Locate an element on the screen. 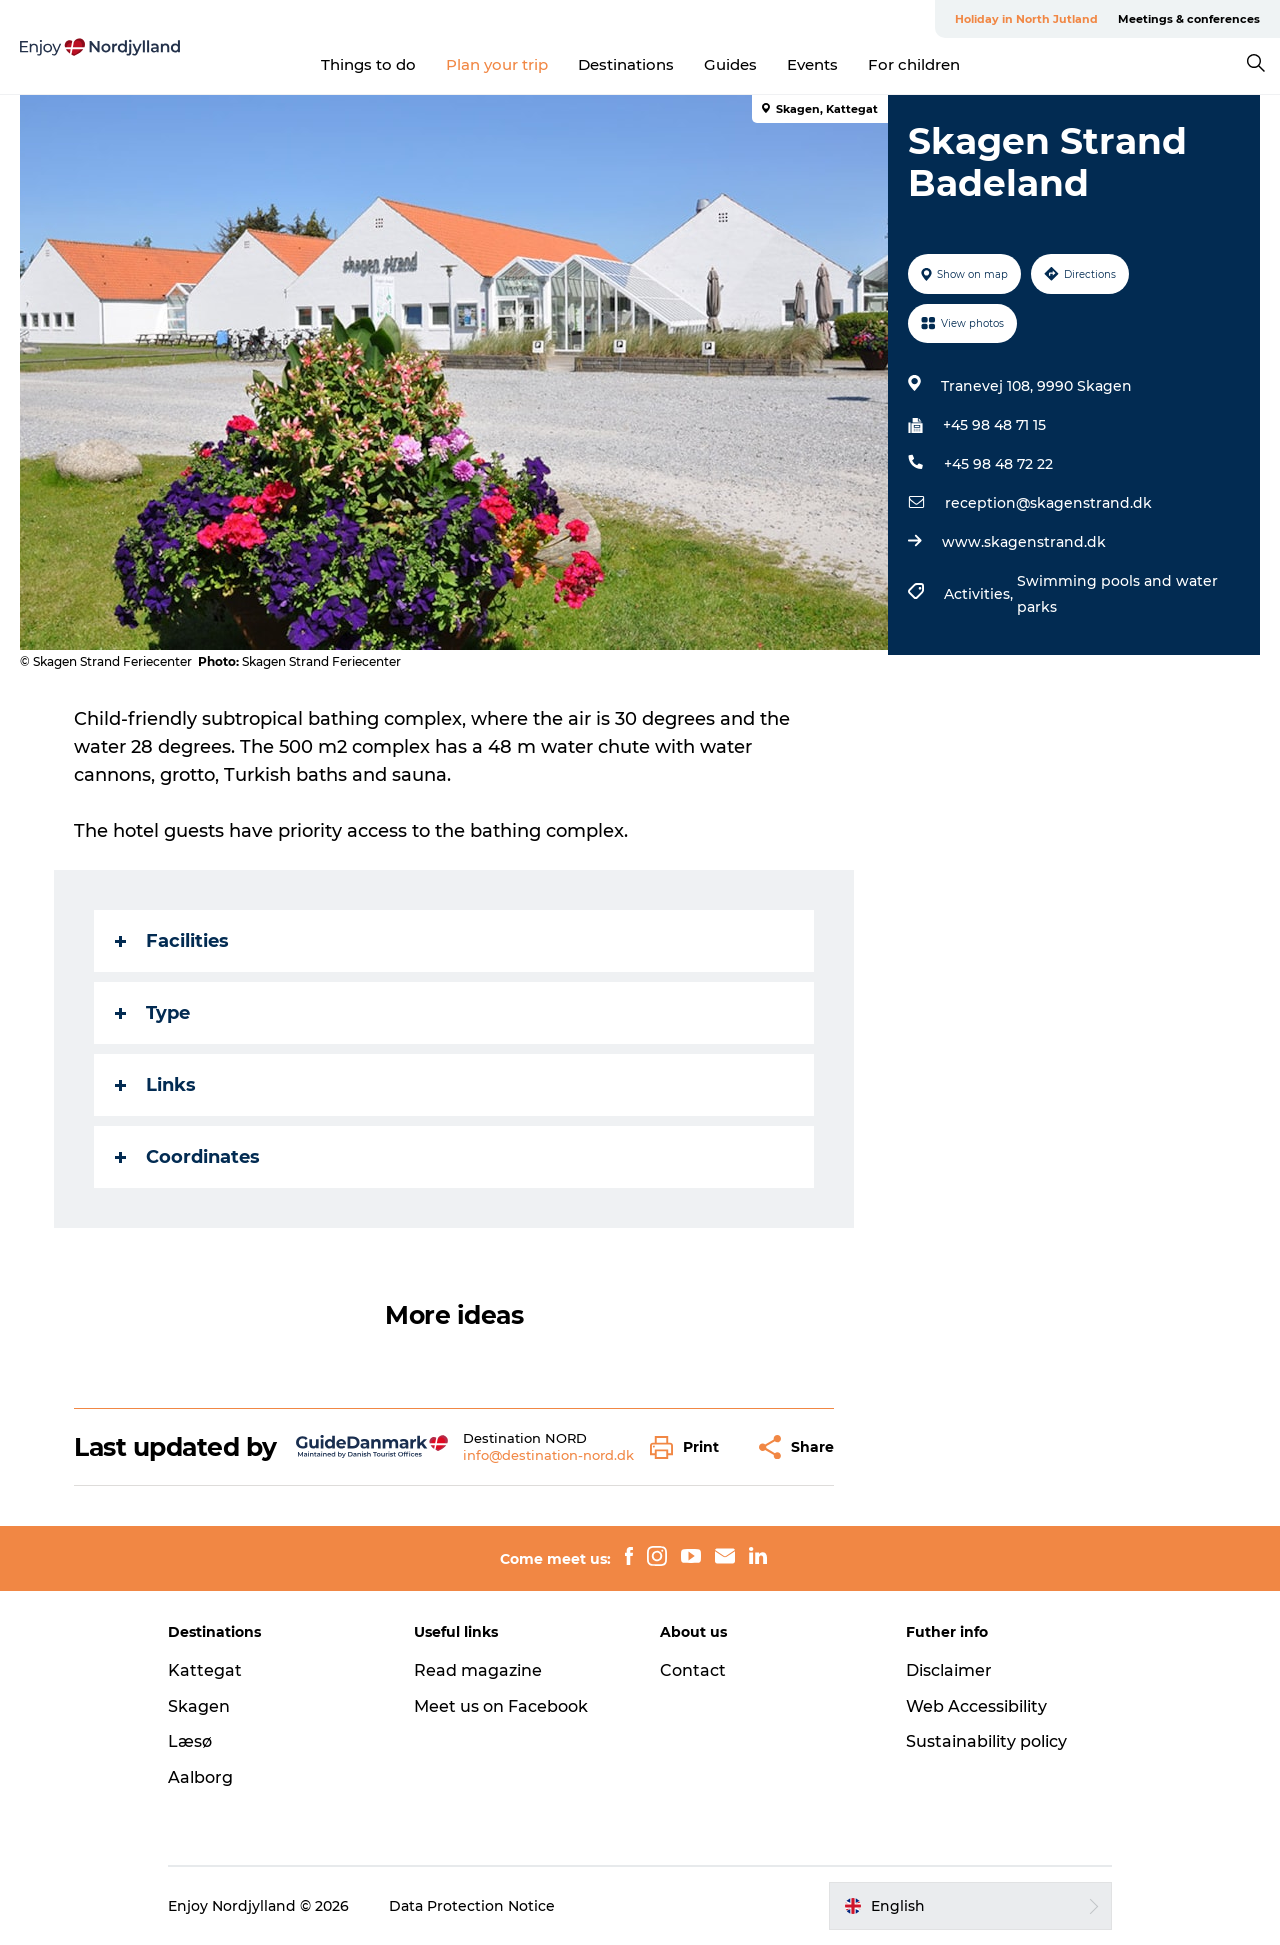 The image size is (1280, 1945). Facilities is located at coordinates (172, 941).